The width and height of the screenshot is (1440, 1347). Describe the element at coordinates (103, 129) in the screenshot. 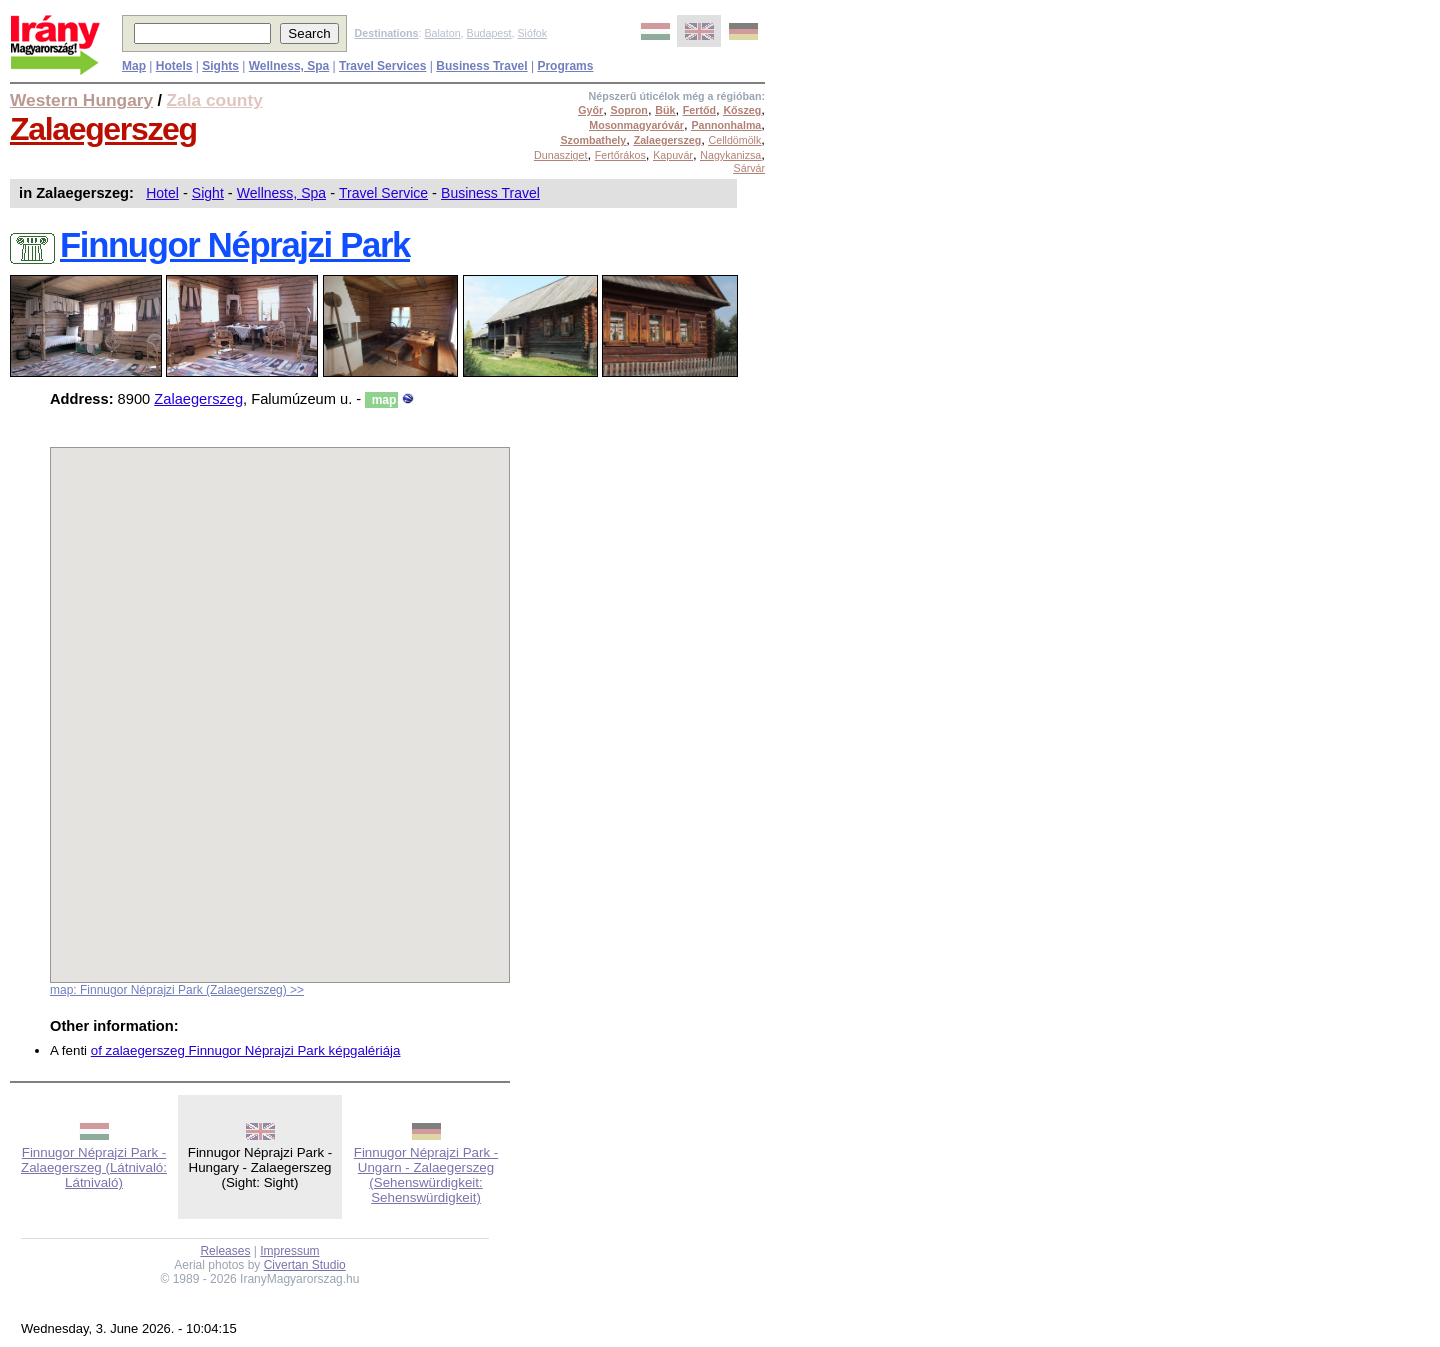

I see `Zalaegerszeg` at that location.